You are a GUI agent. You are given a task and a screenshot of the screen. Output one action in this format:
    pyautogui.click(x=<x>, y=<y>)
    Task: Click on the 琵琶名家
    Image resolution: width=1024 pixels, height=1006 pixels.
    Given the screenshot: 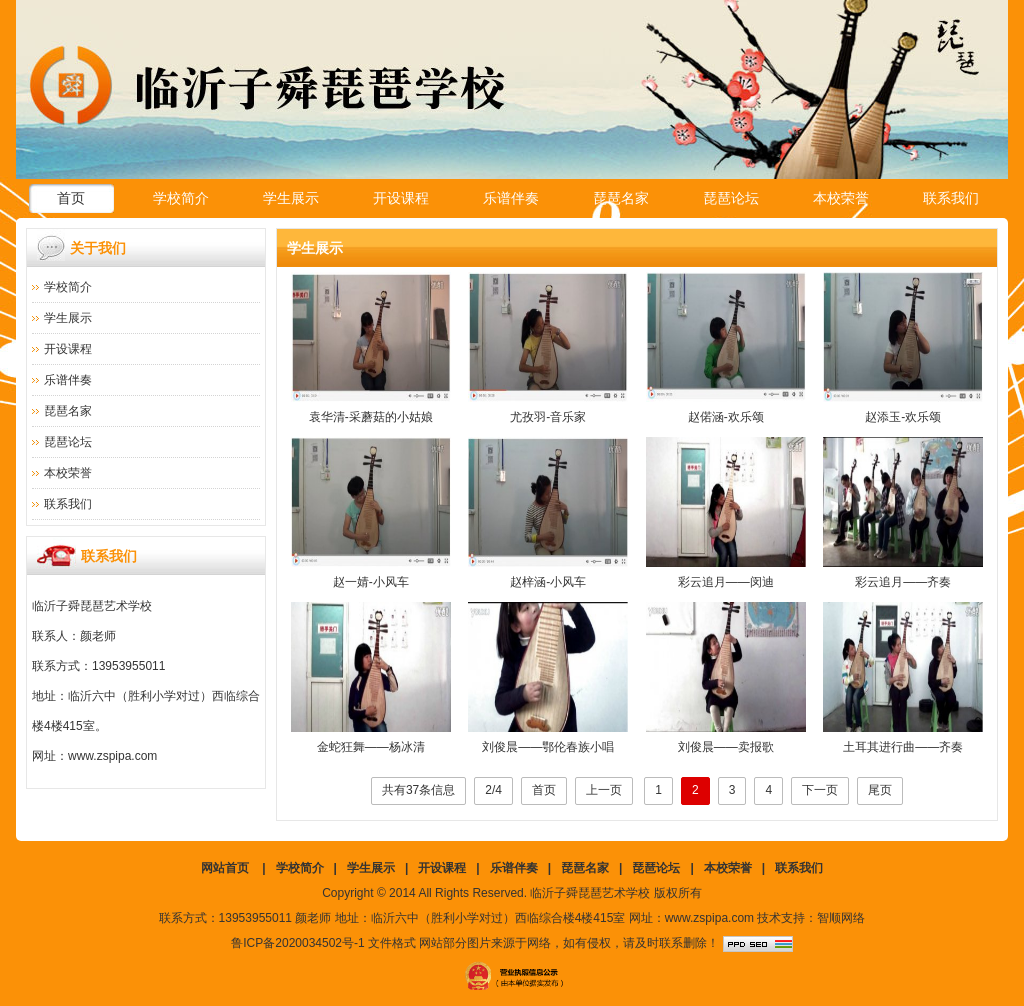 What is the action you would take?
    pyautogui.click(x=621, y=198)
    